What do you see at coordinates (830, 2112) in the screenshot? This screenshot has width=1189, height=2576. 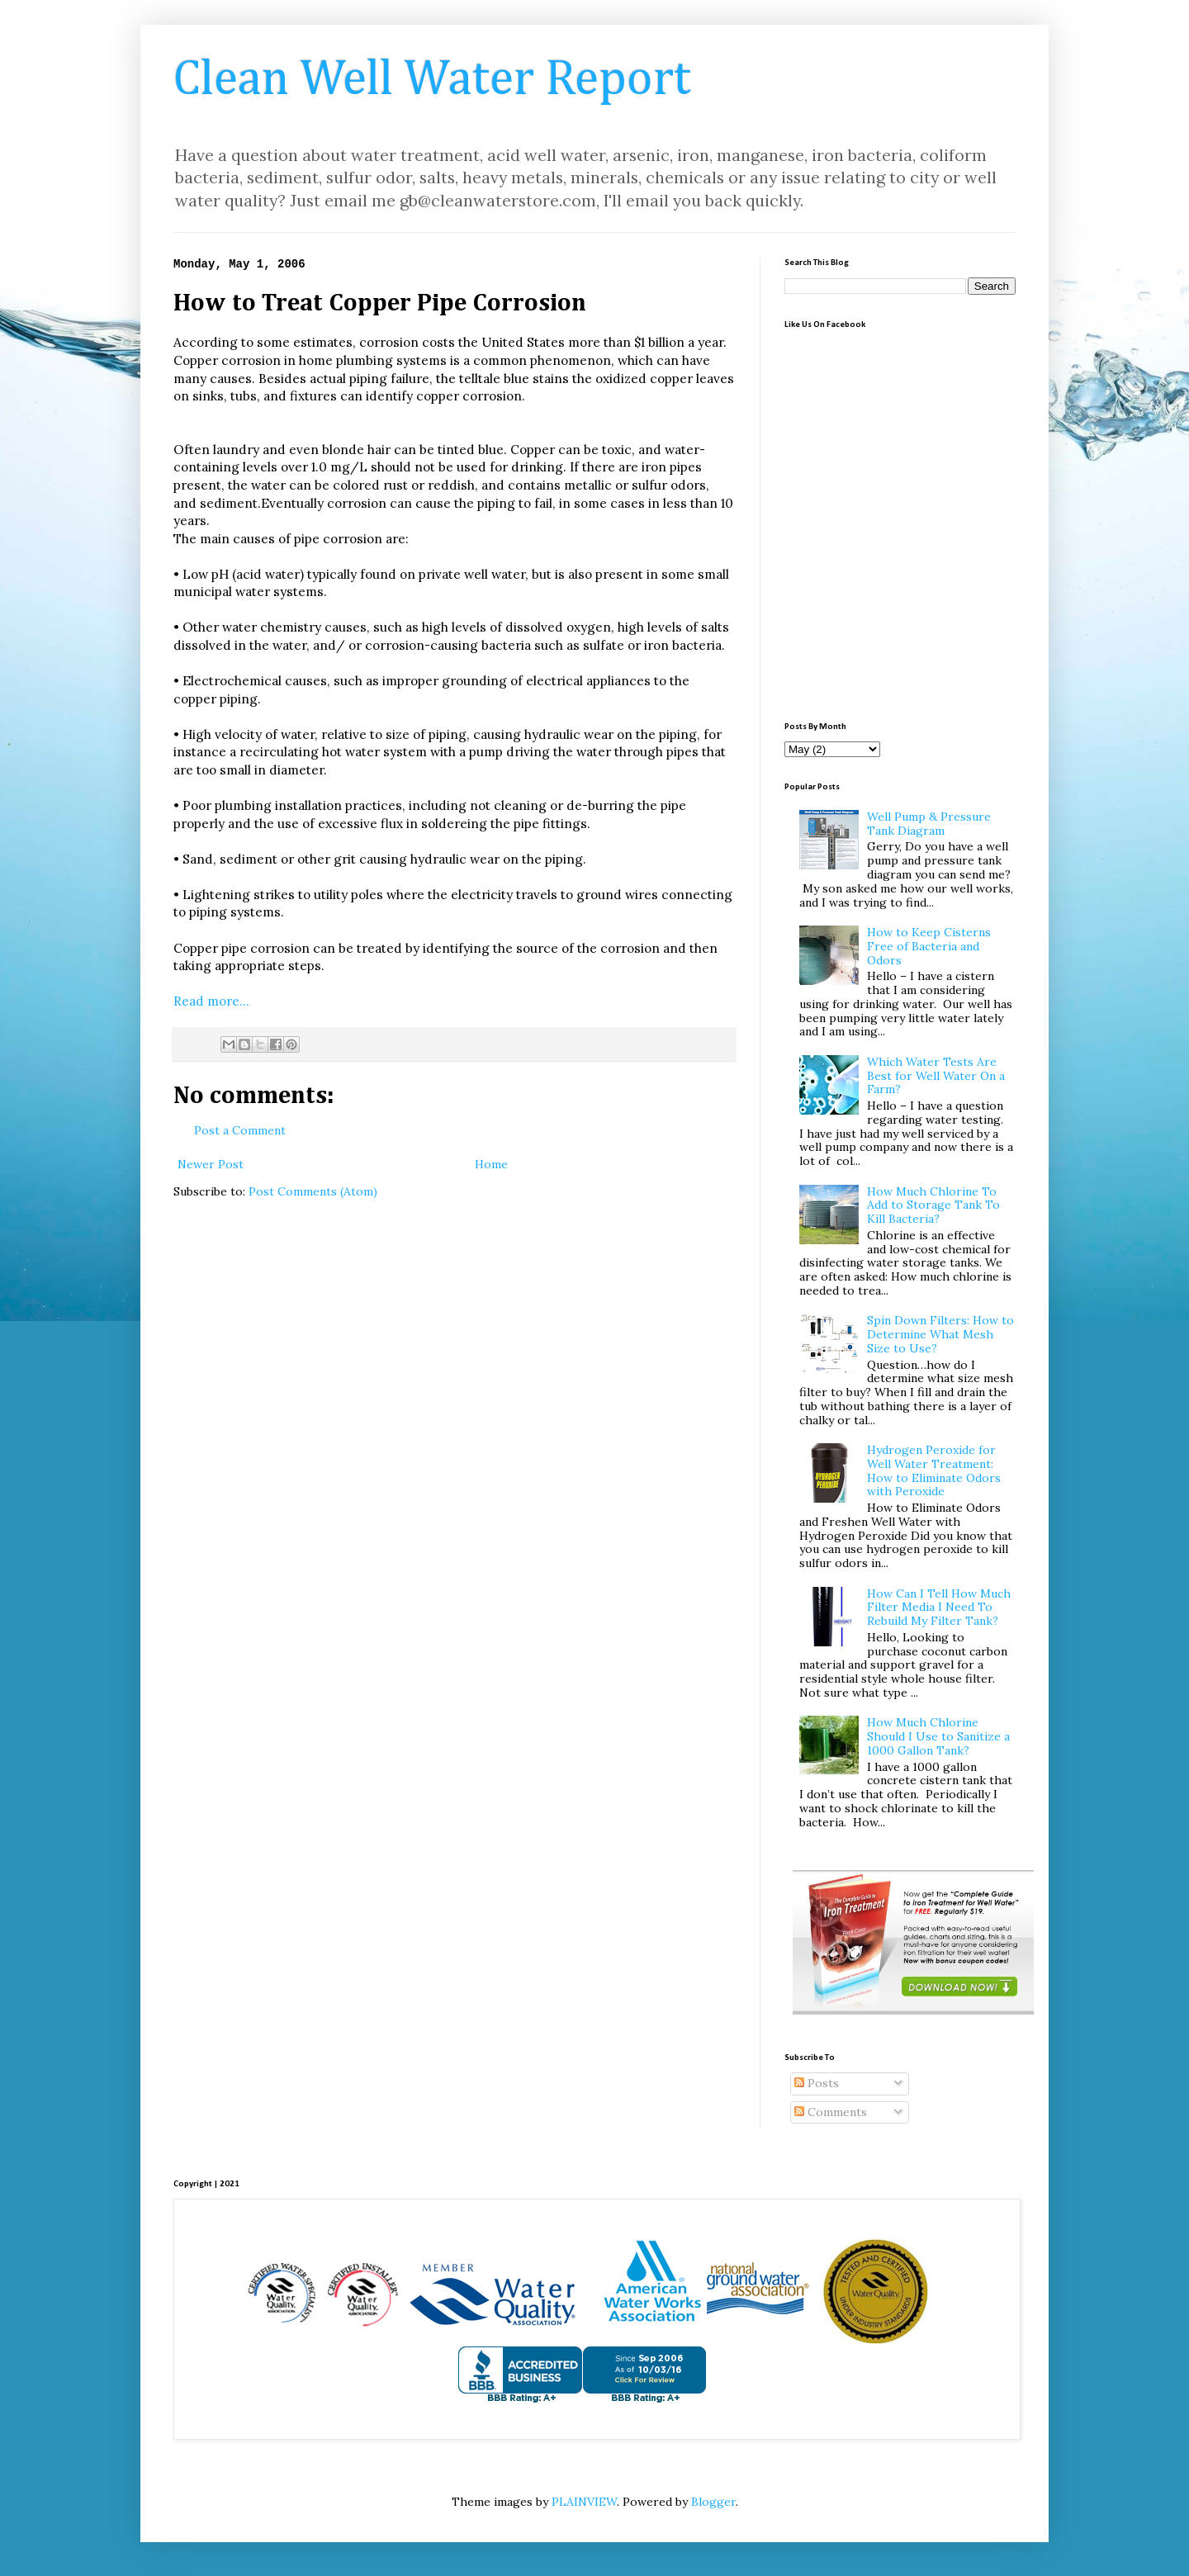 I see `Comments` at bounding box center [830, 2112].